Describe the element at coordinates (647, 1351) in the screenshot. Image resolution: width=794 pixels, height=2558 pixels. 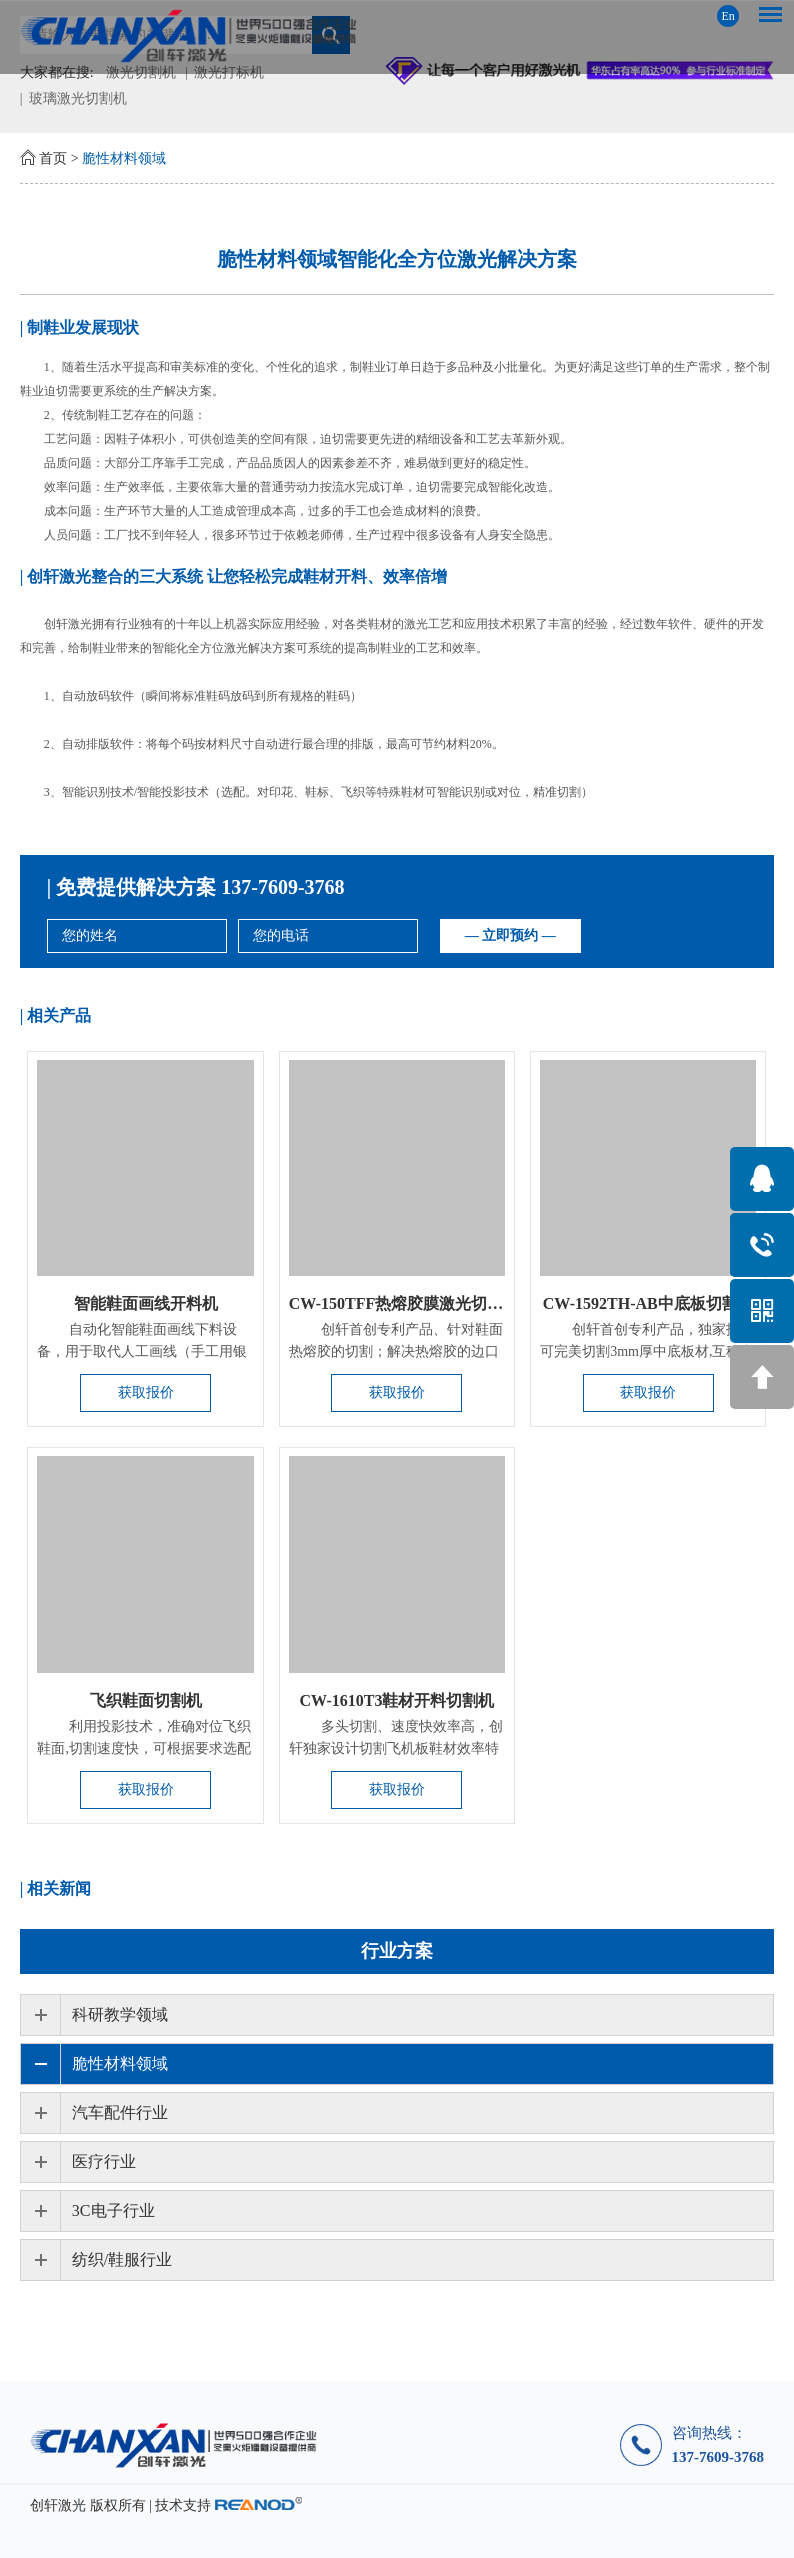
I see `创轩首创专利产品，独家技术可完美切割3mm厚中底板材,互移台面，...` at that location.